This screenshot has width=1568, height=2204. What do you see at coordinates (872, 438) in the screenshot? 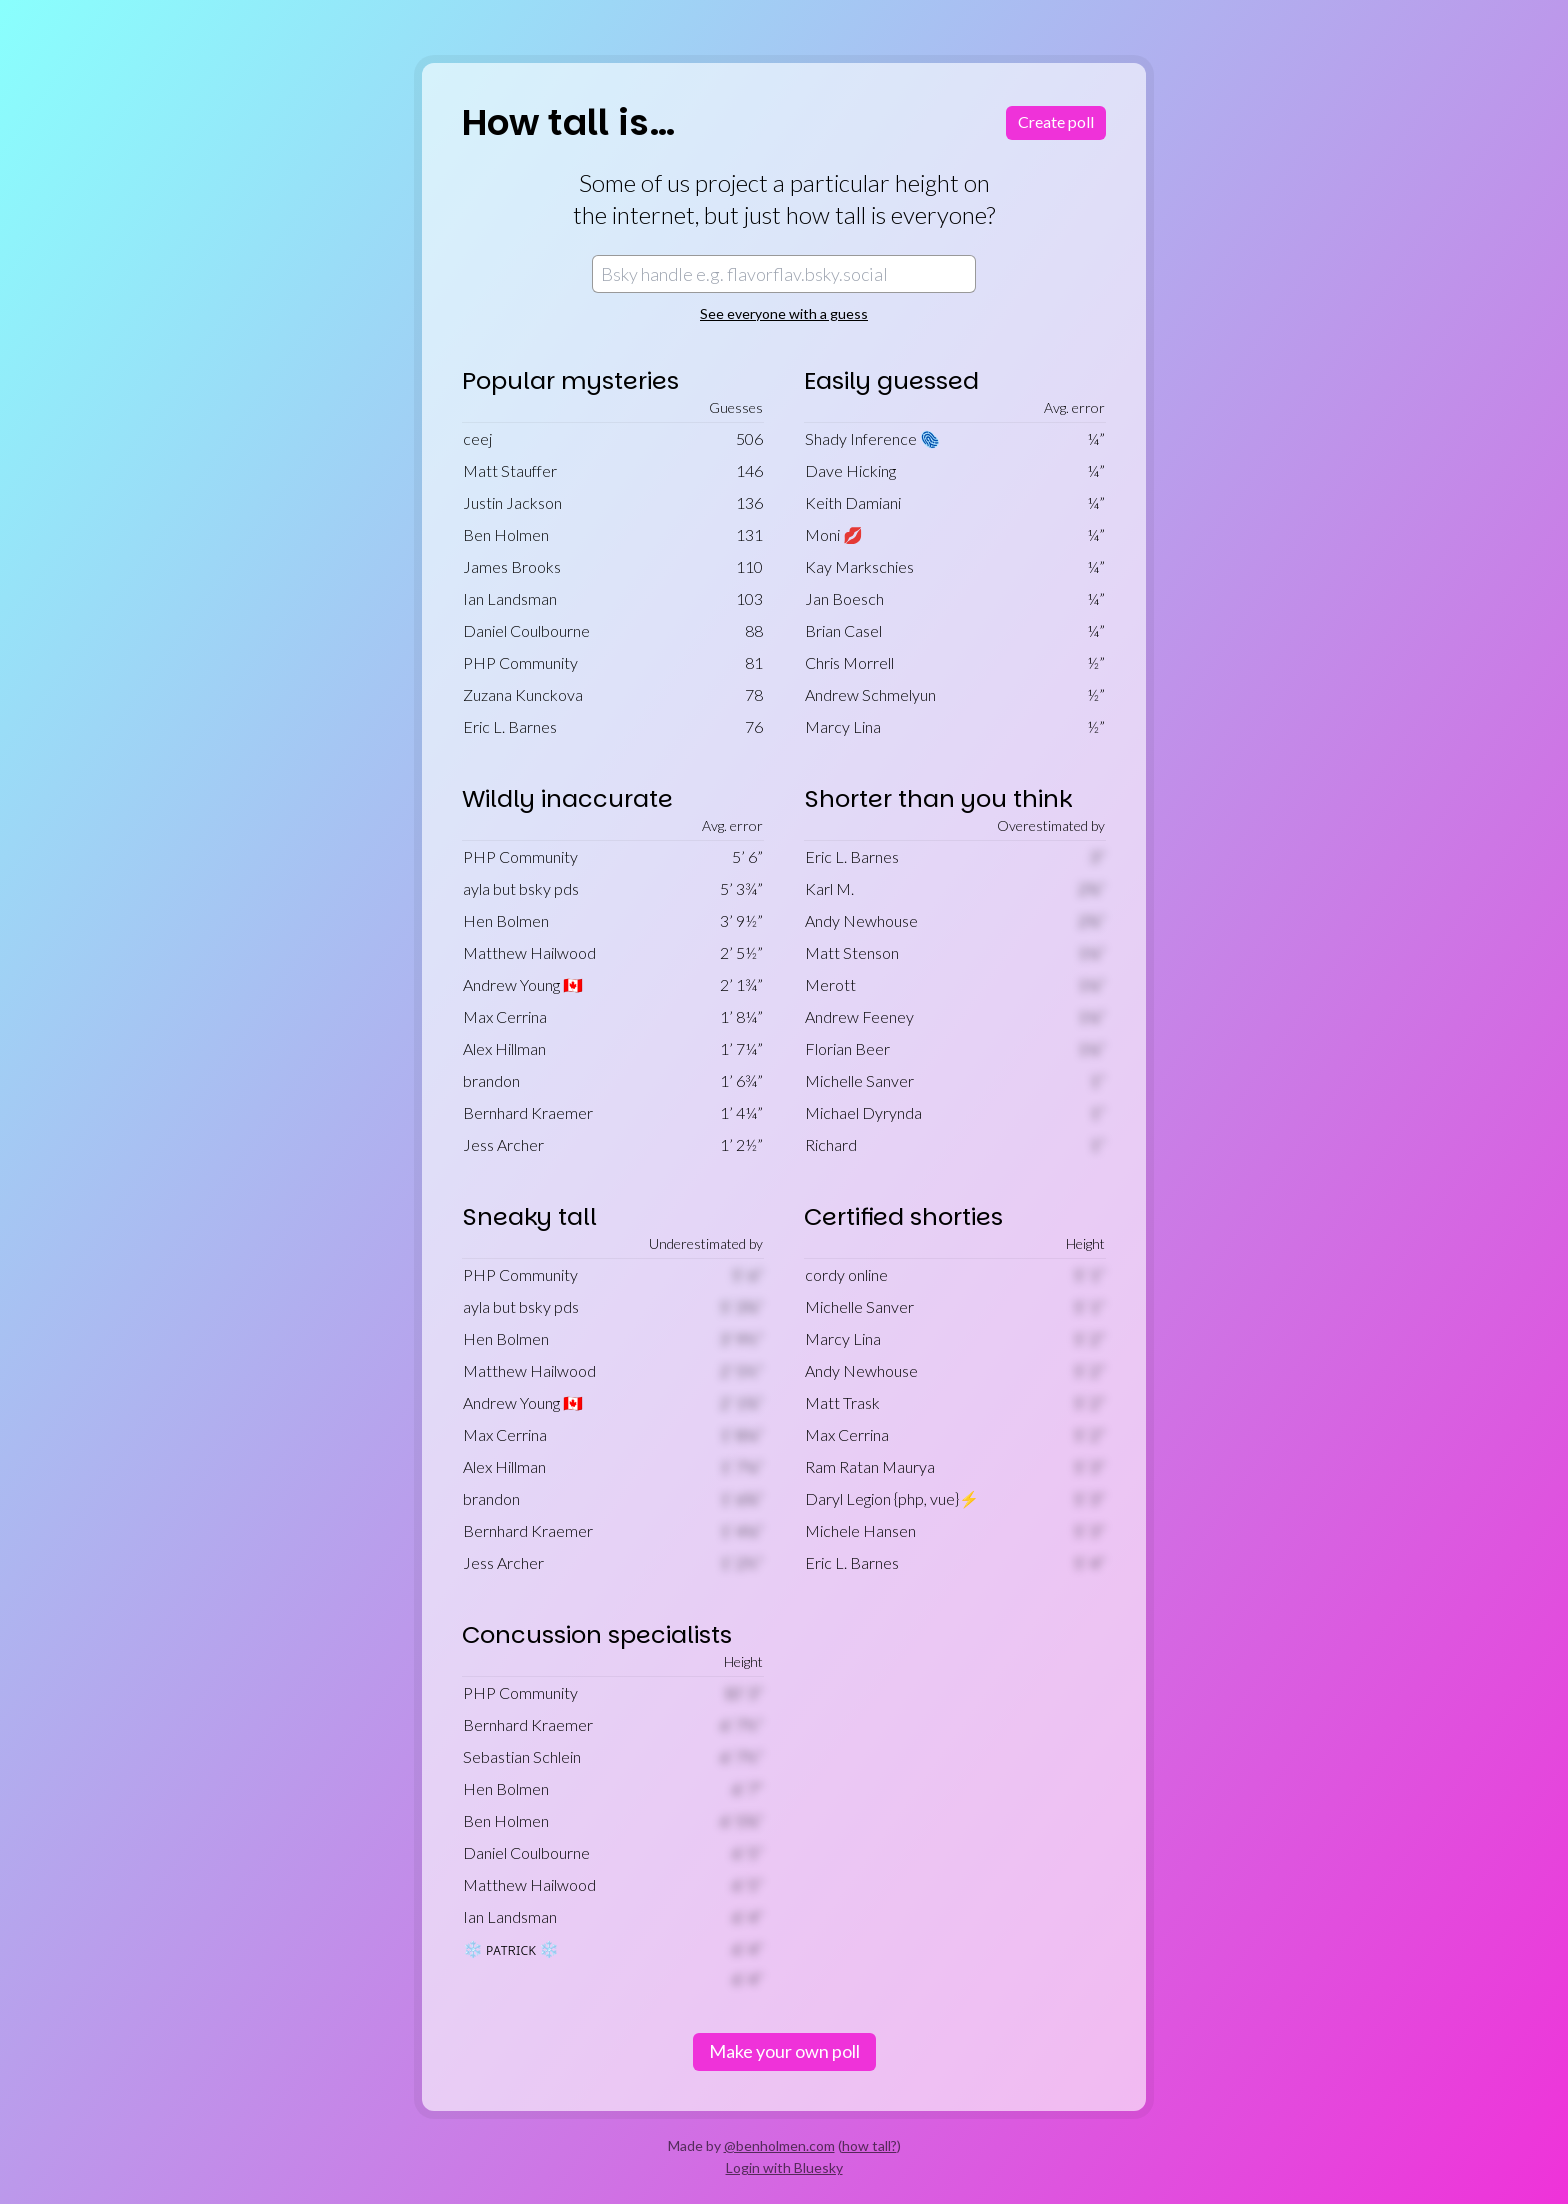
I see `Shady Inference 🫆` at bounding box center [872, 438].